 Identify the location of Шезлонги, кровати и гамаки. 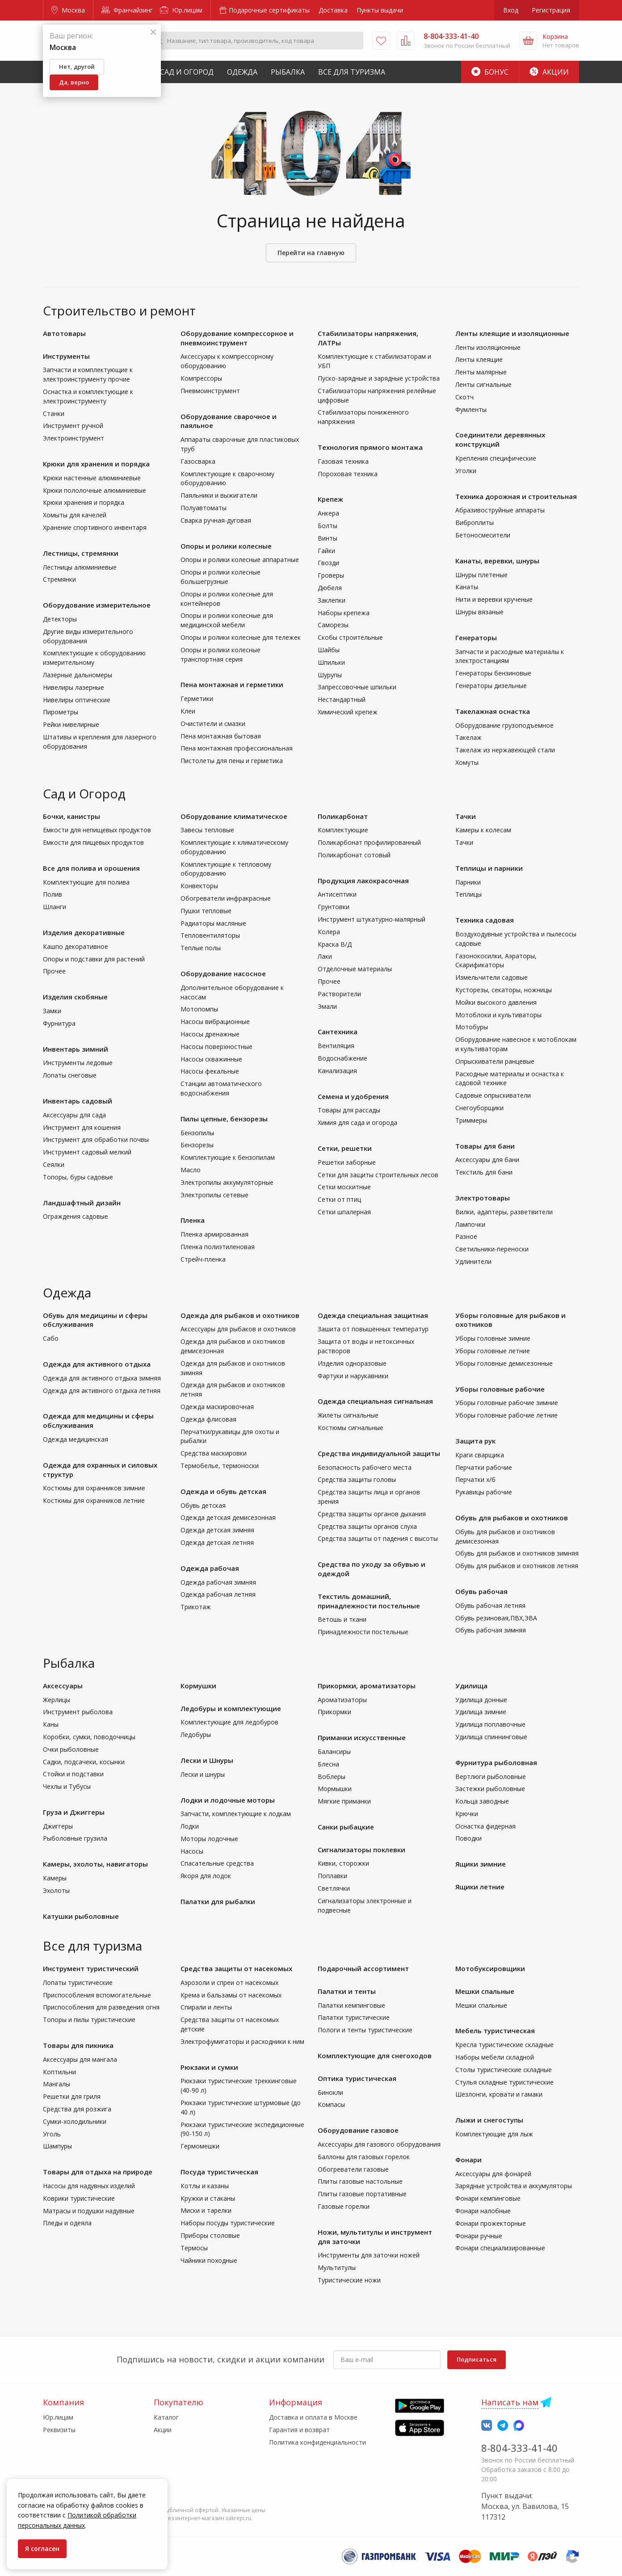
(498, 2094).